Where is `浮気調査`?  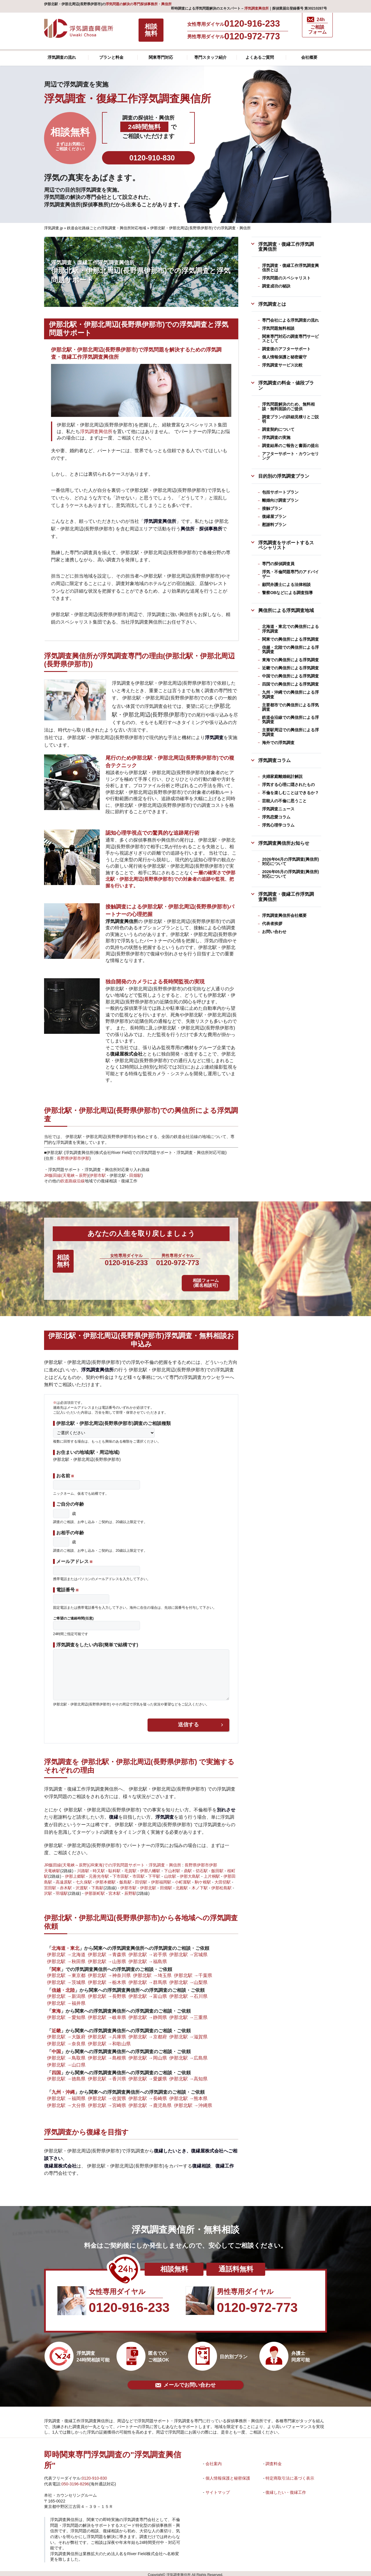 浮気調査 is located at coordinates (214, 737).